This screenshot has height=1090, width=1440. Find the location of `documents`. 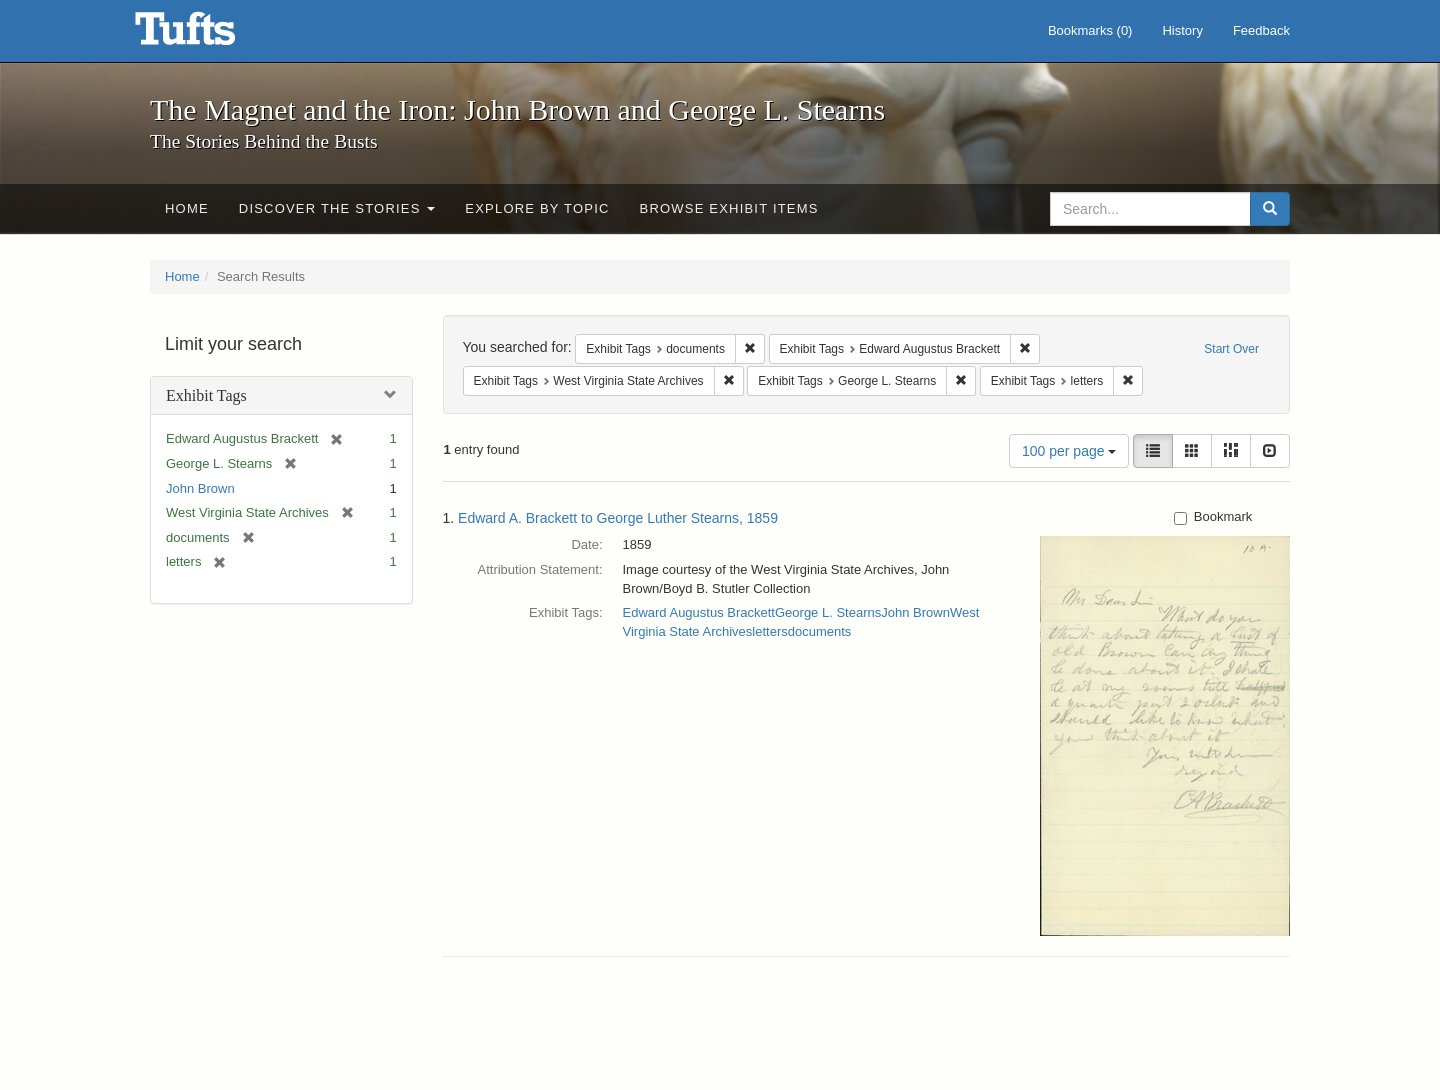

documents is located at coordinates (820, 631).